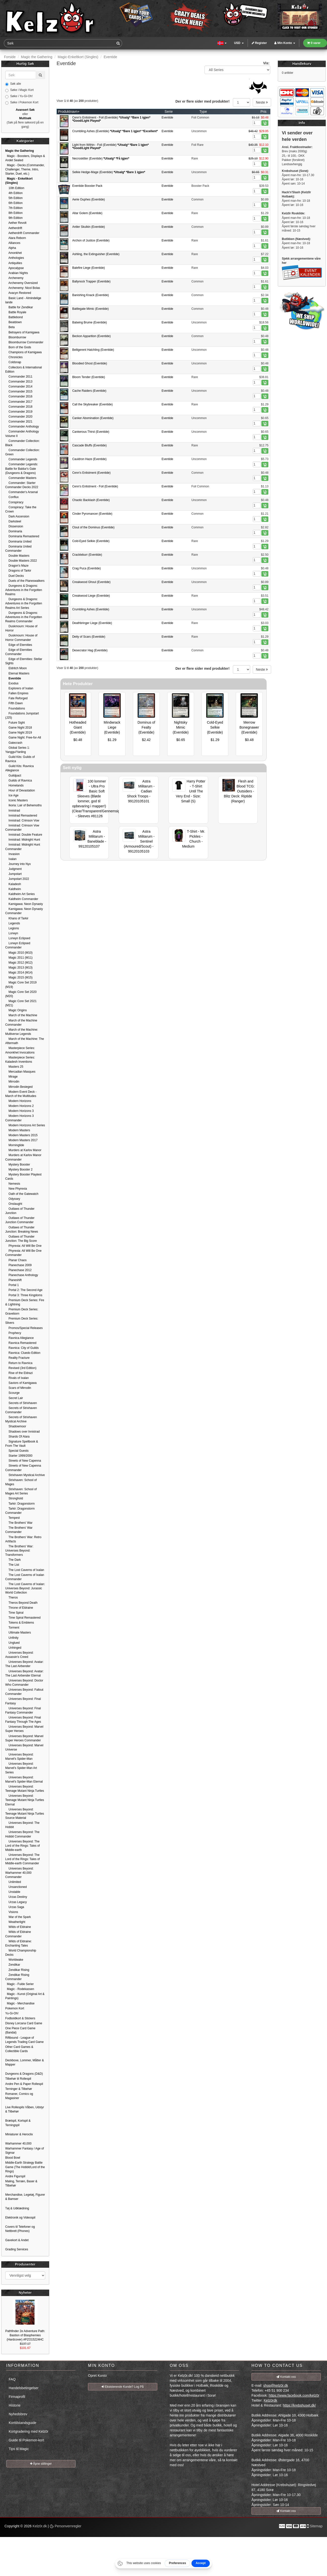 This screenshot has width=327, height=2576. What do you see at coordinates (21, 1032) in the screenshot?
I see `March of the Machine: Multiverse Legends` at bounding box center [21, 1032].